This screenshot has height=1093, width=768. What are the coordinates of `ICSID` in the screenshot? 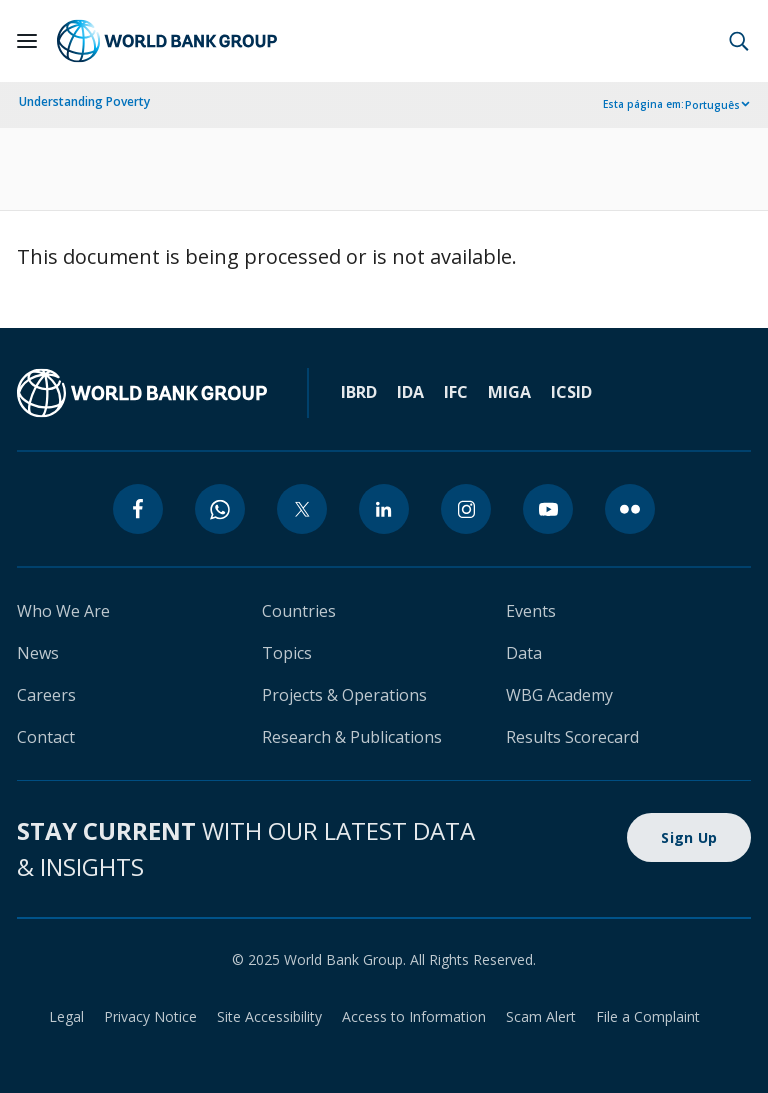 It's located at (571, 392).